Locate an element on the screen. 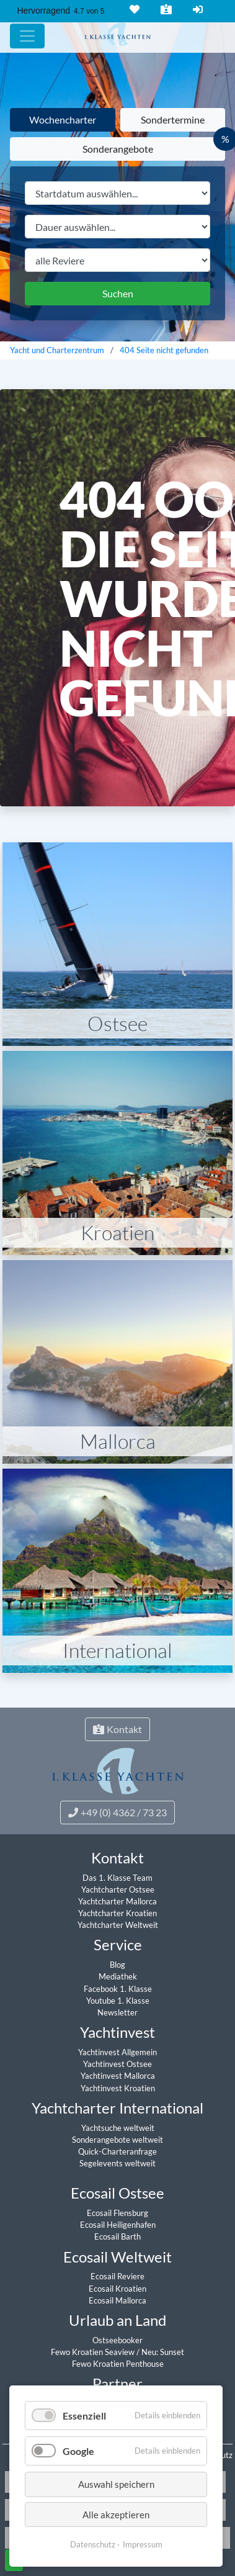 This screenshot has width=235, height=2576. Youtube 1. Klasse is located at coordinates (117, 2001).